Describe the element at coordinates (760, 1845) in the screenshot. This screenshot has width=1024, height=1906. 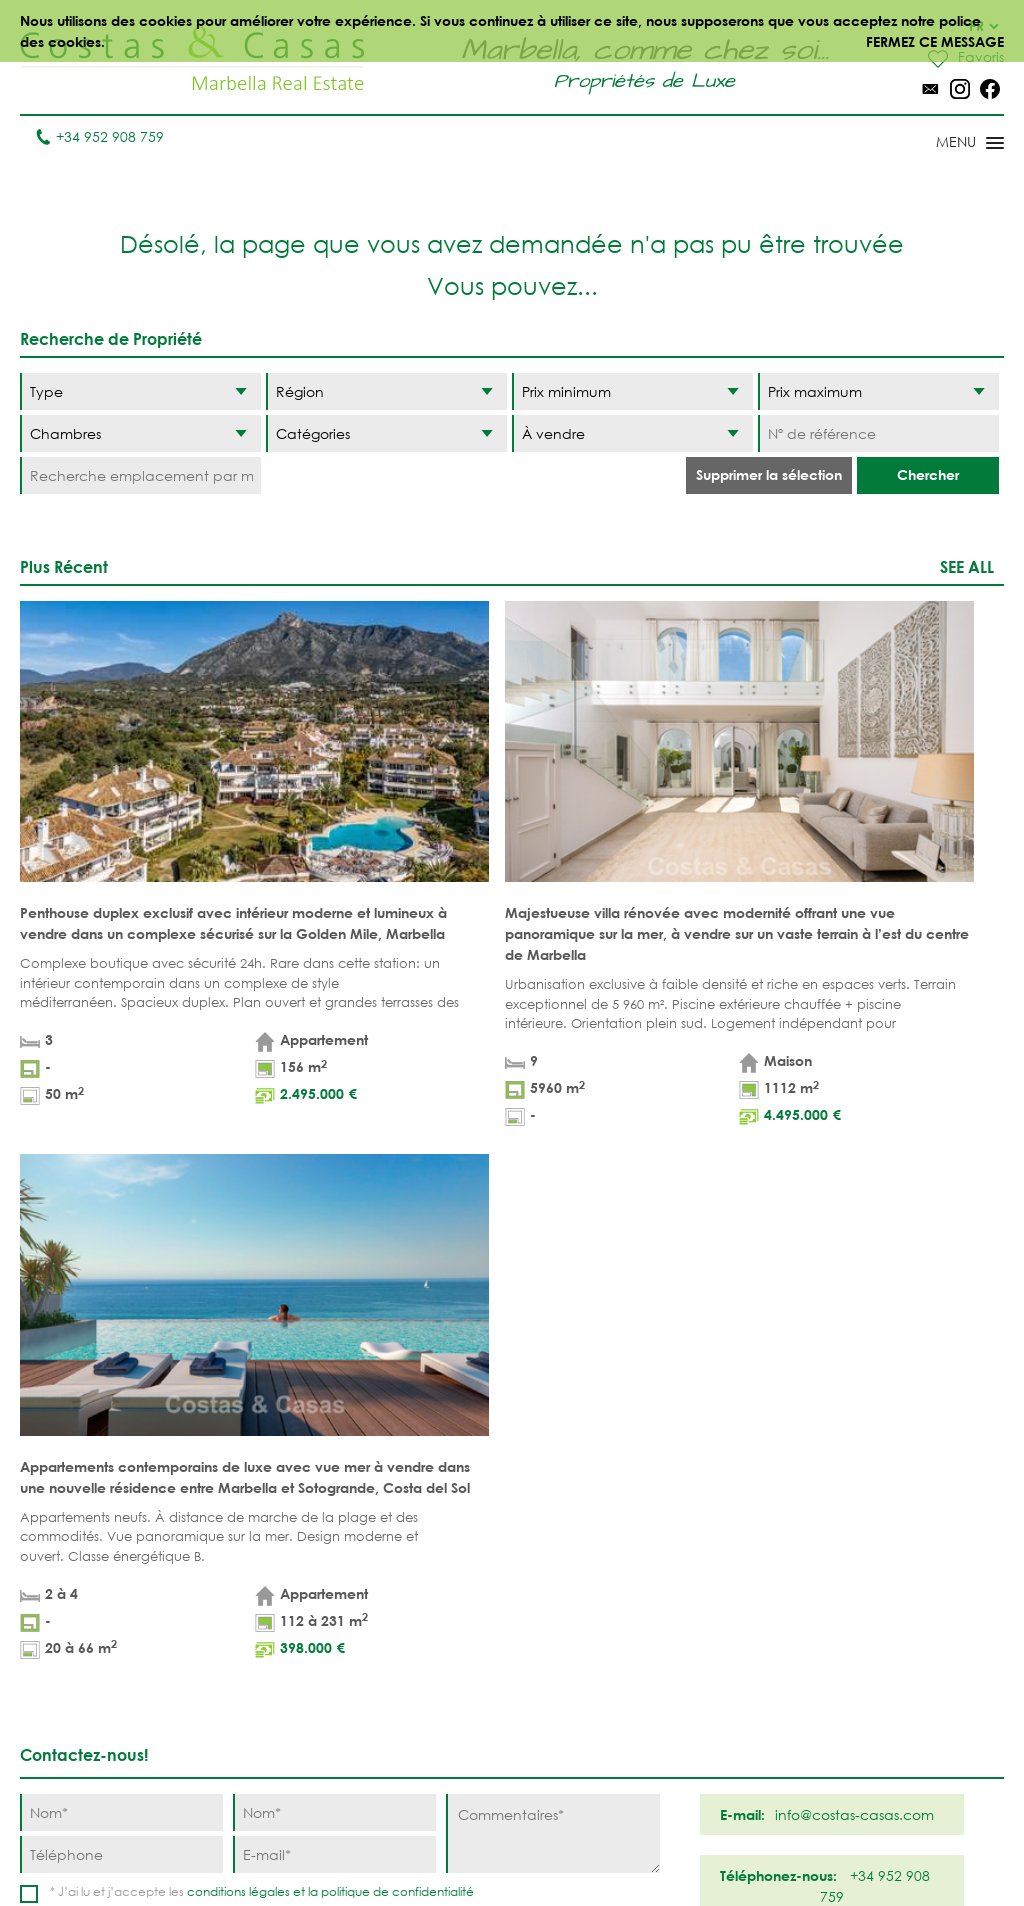
I see `Utilisation des cookies` at that location.